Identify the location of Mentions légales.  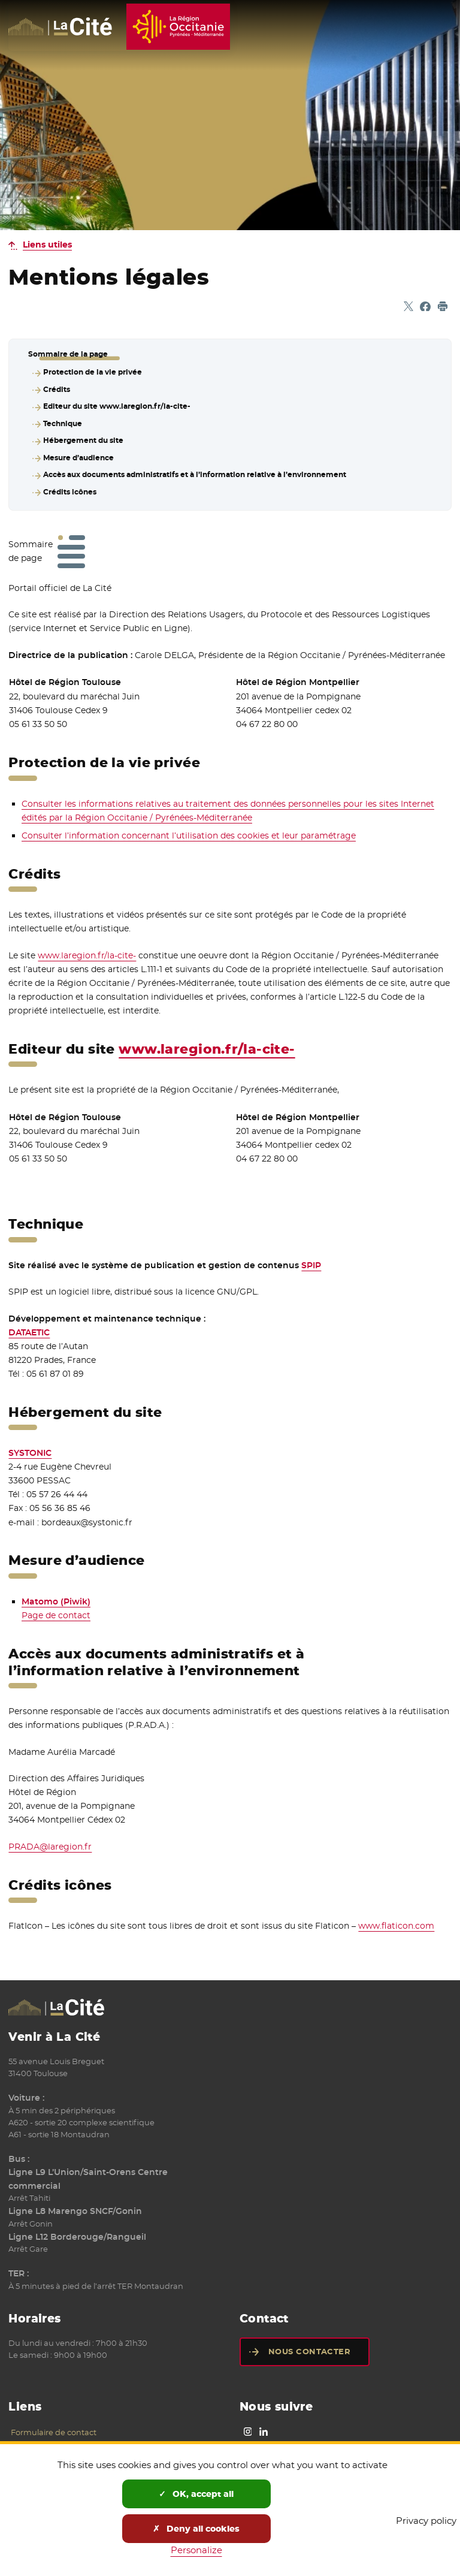
(43, 2437).